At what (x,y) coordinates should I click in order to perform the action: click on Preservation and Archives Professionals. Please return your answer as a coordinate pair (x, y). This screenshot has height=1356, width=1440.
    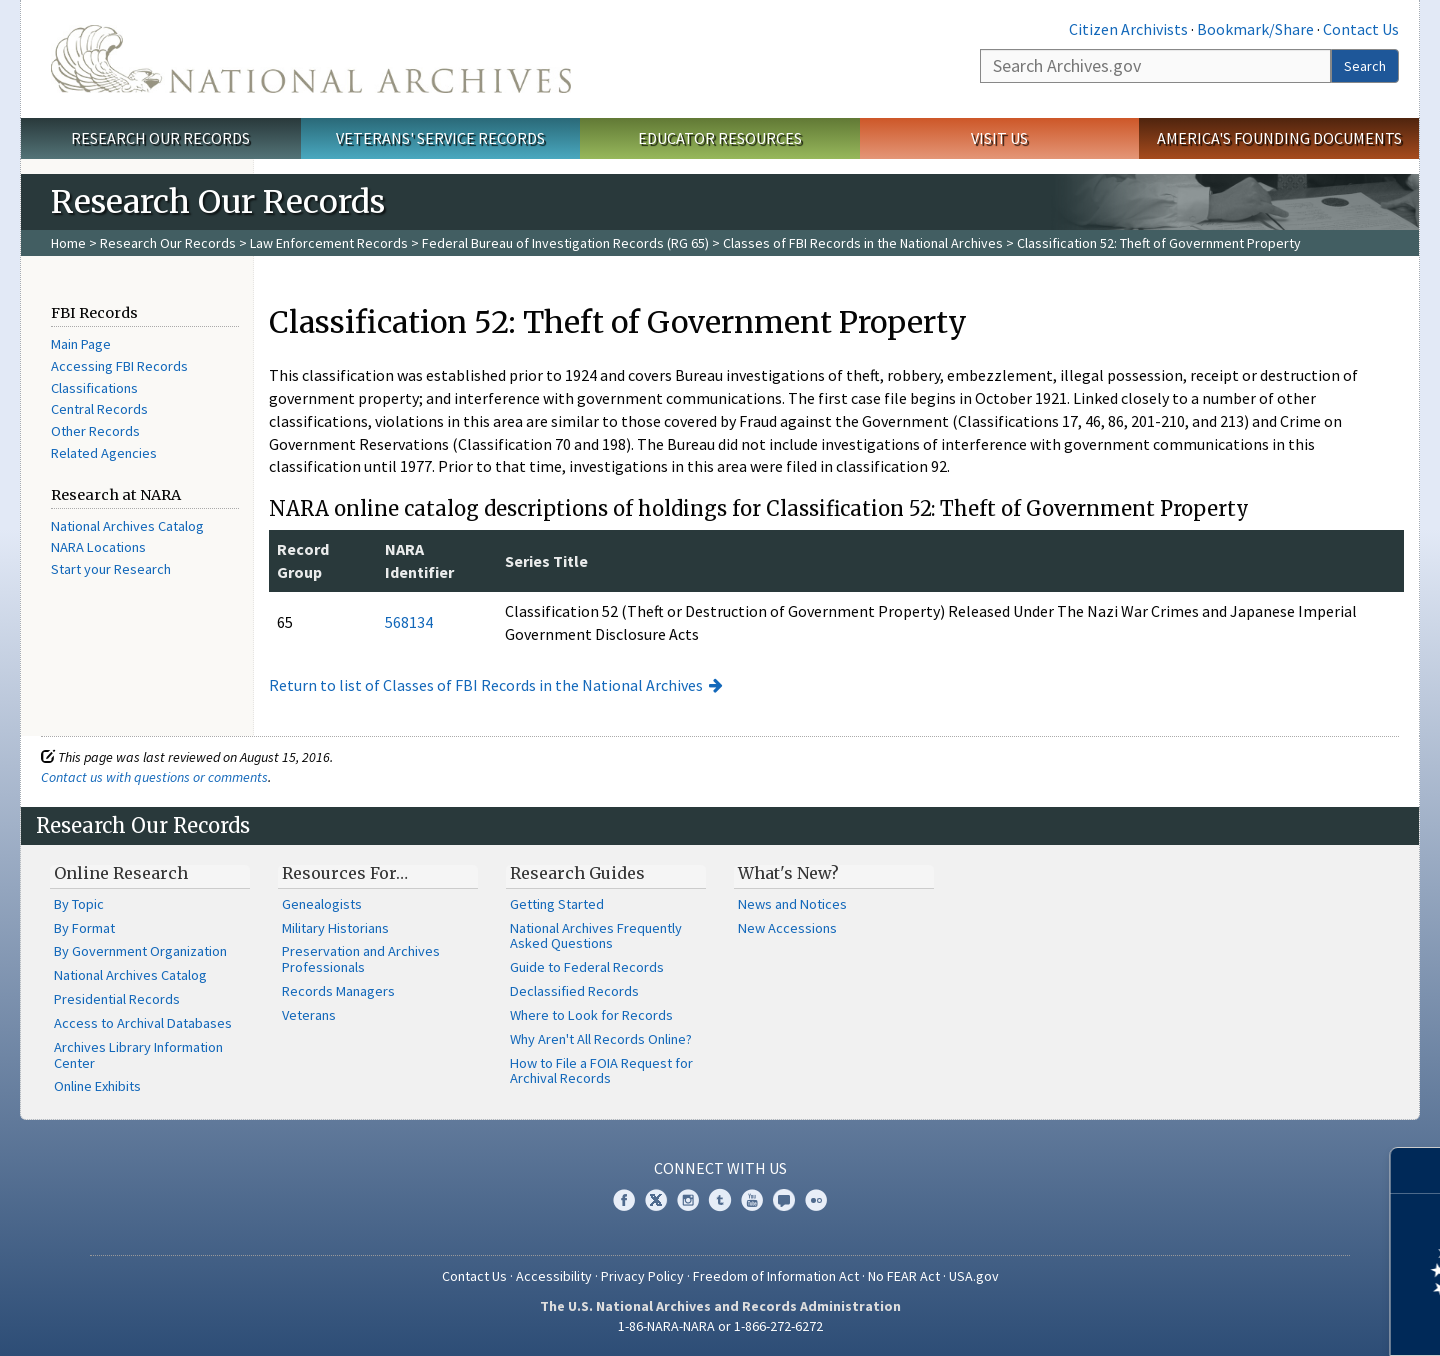
    Looking at the image, I should click on (361, 959).